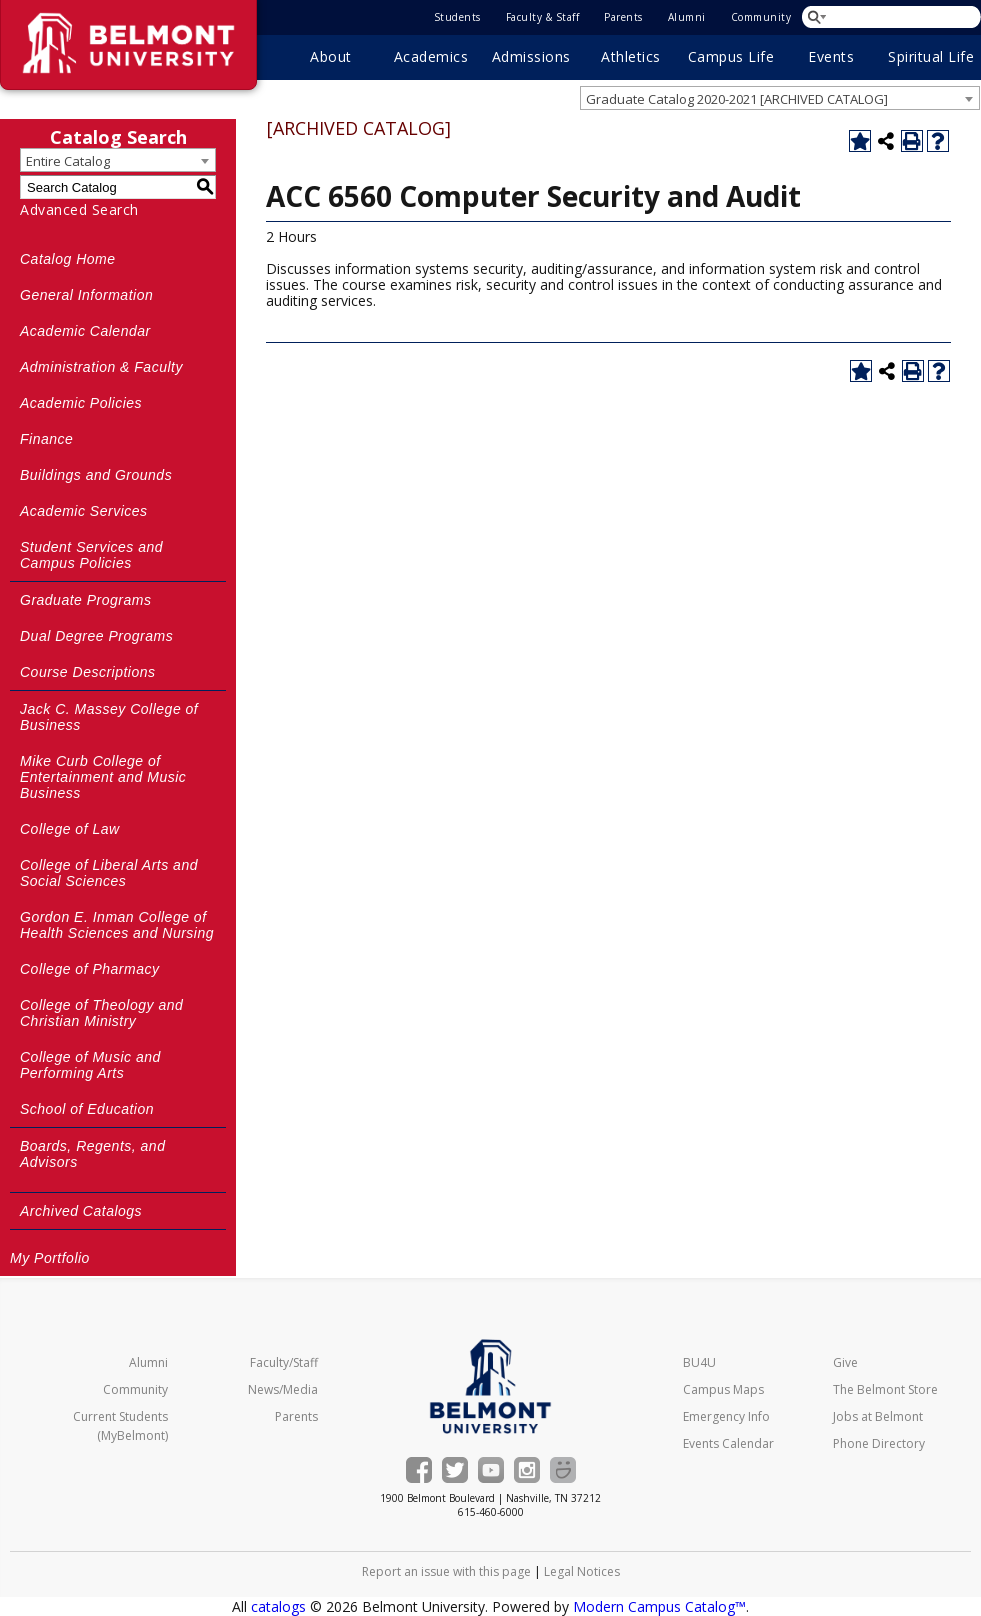  Describe the element at coordinates (531, 56) in the screenshot. I see `Admissions` at that location.